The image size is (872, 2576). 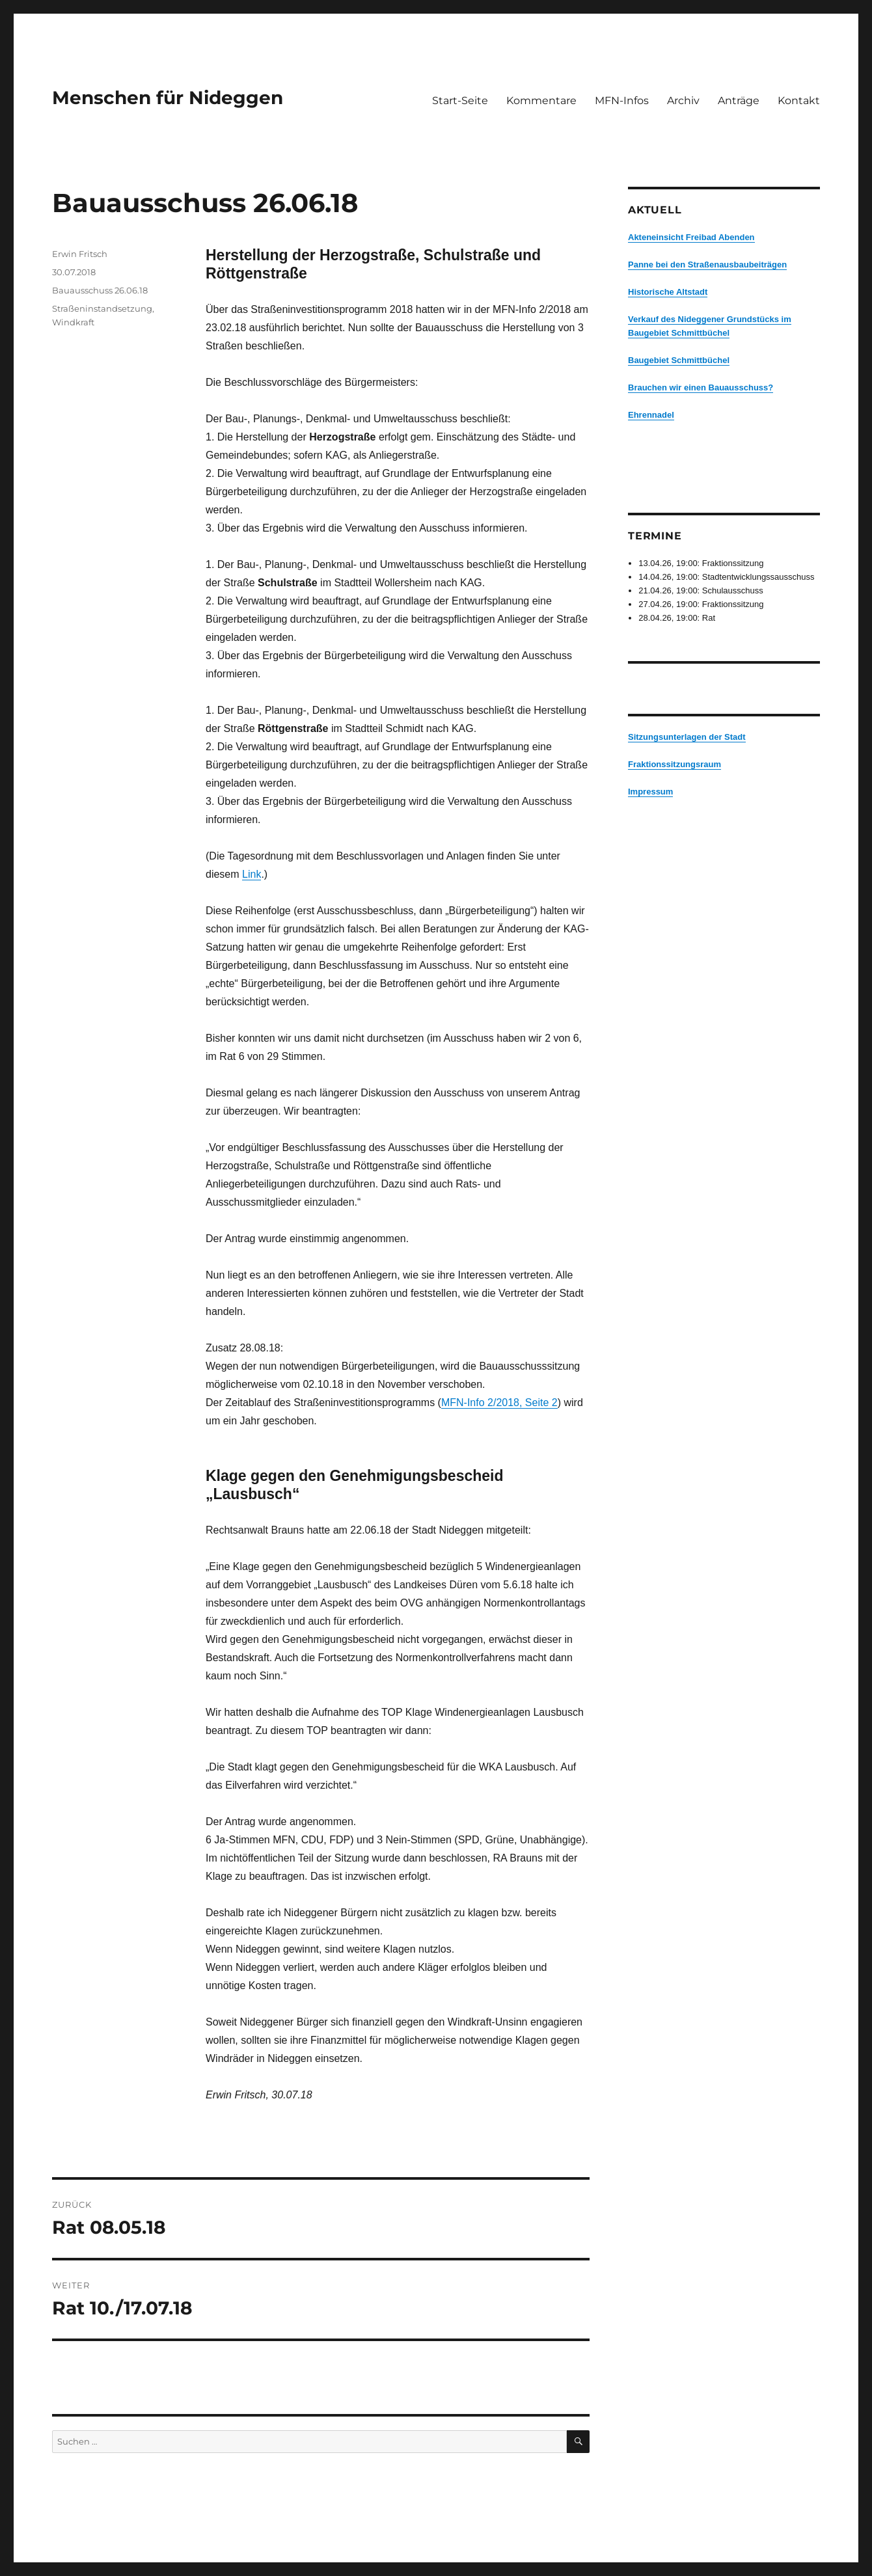 I want to click on Menschen für Nideggen, so click(x=167, y=98).